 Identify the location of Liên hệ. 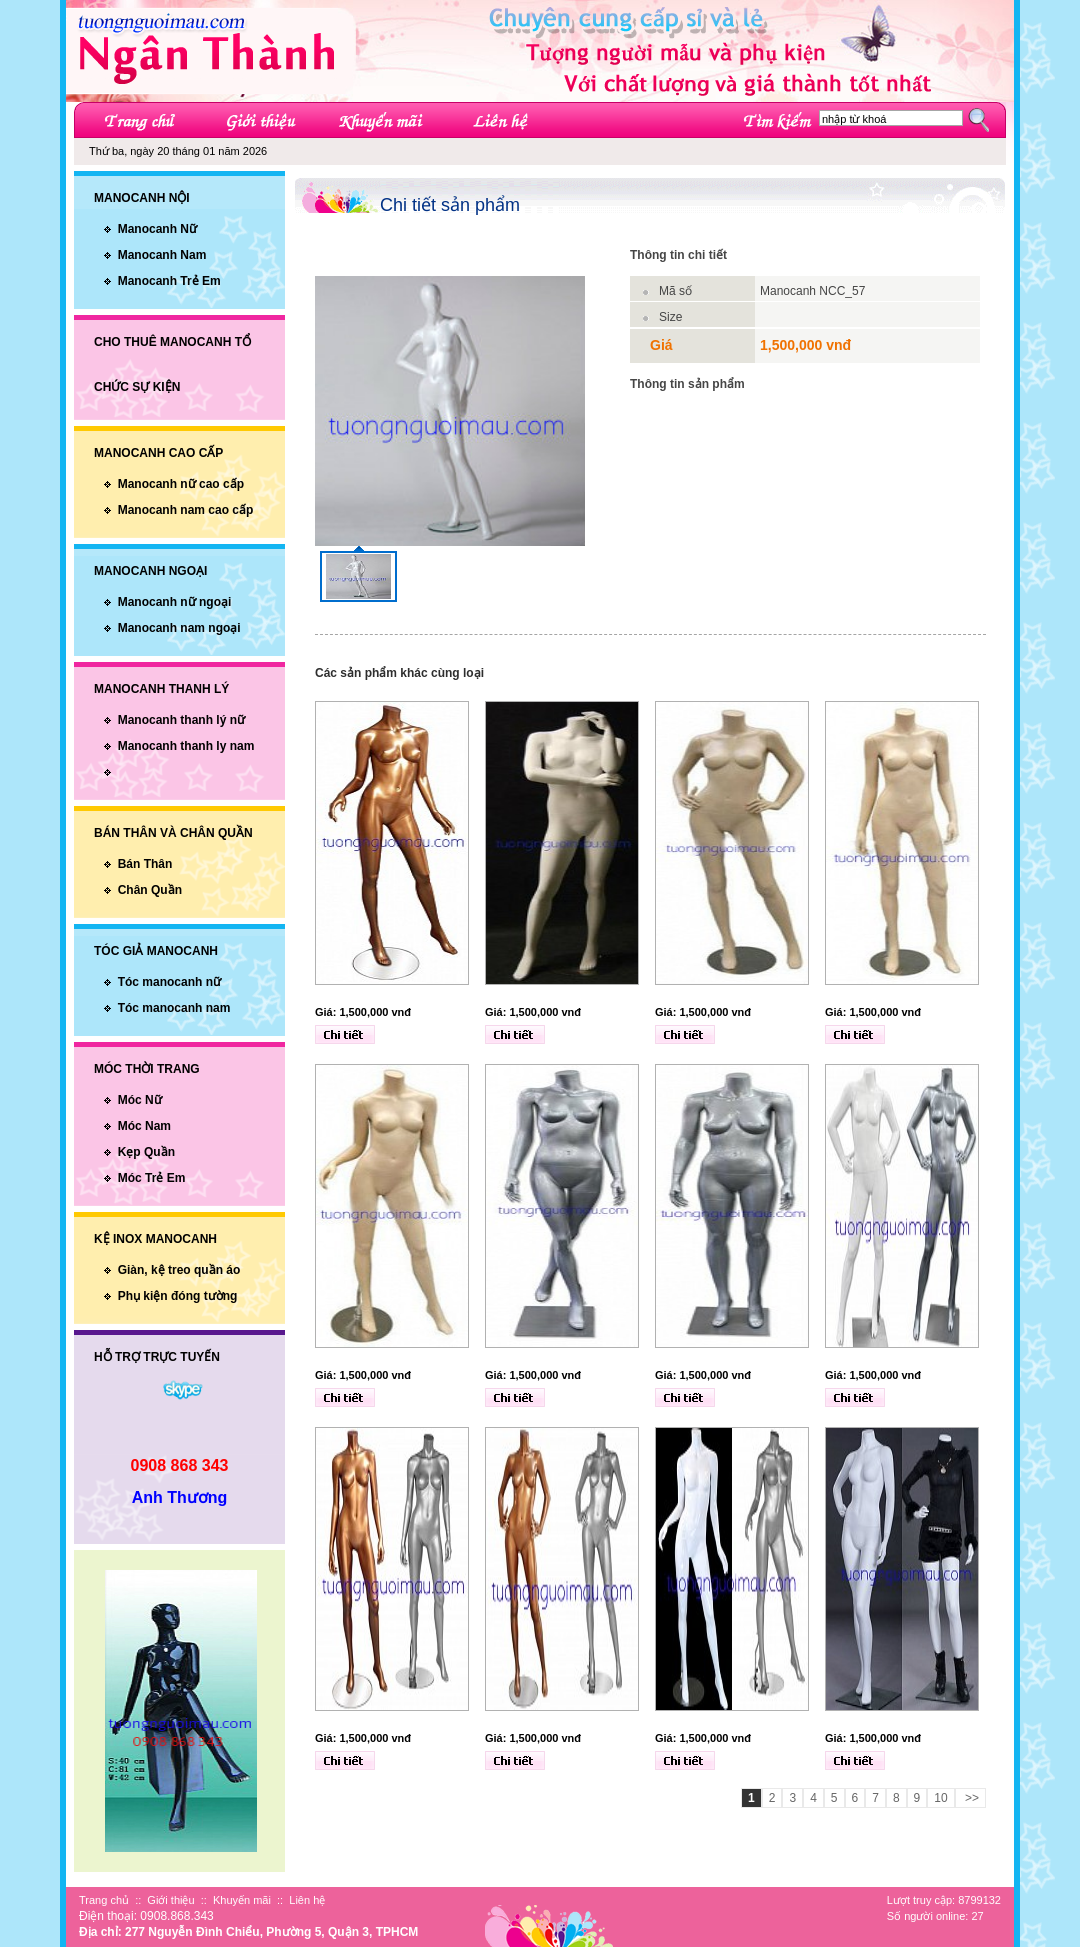
(307, 1900).